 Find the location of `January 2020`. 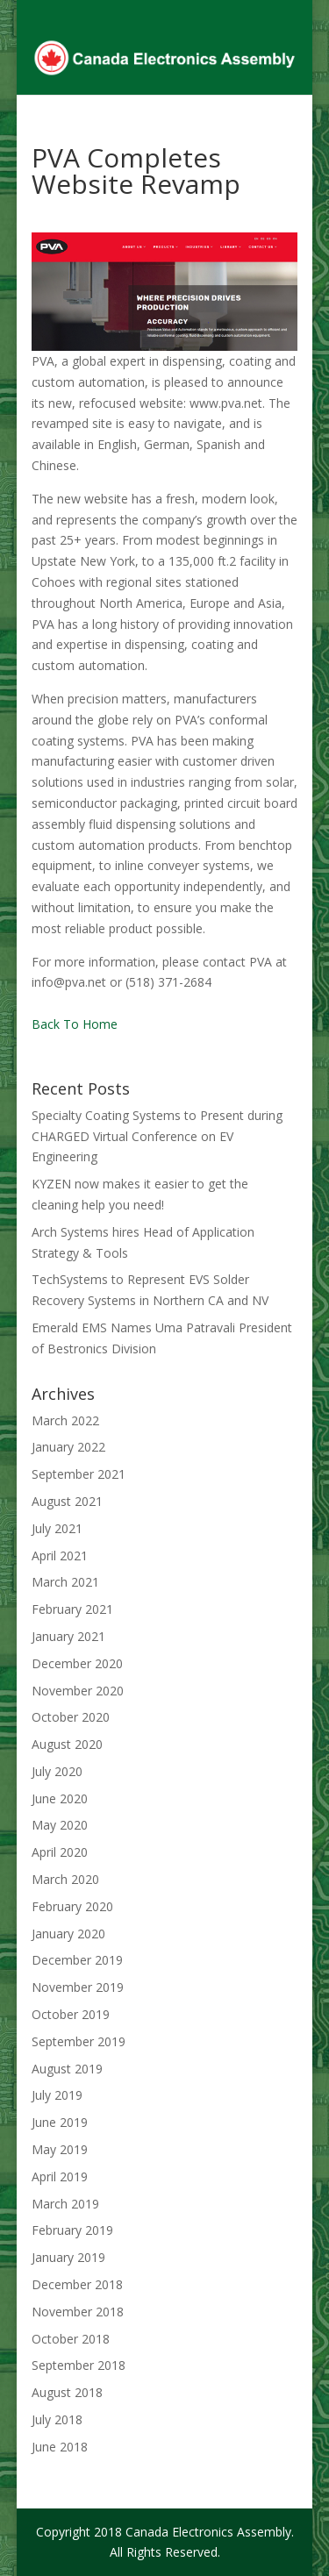

January 2020 is located at coordinates (68, 1933).